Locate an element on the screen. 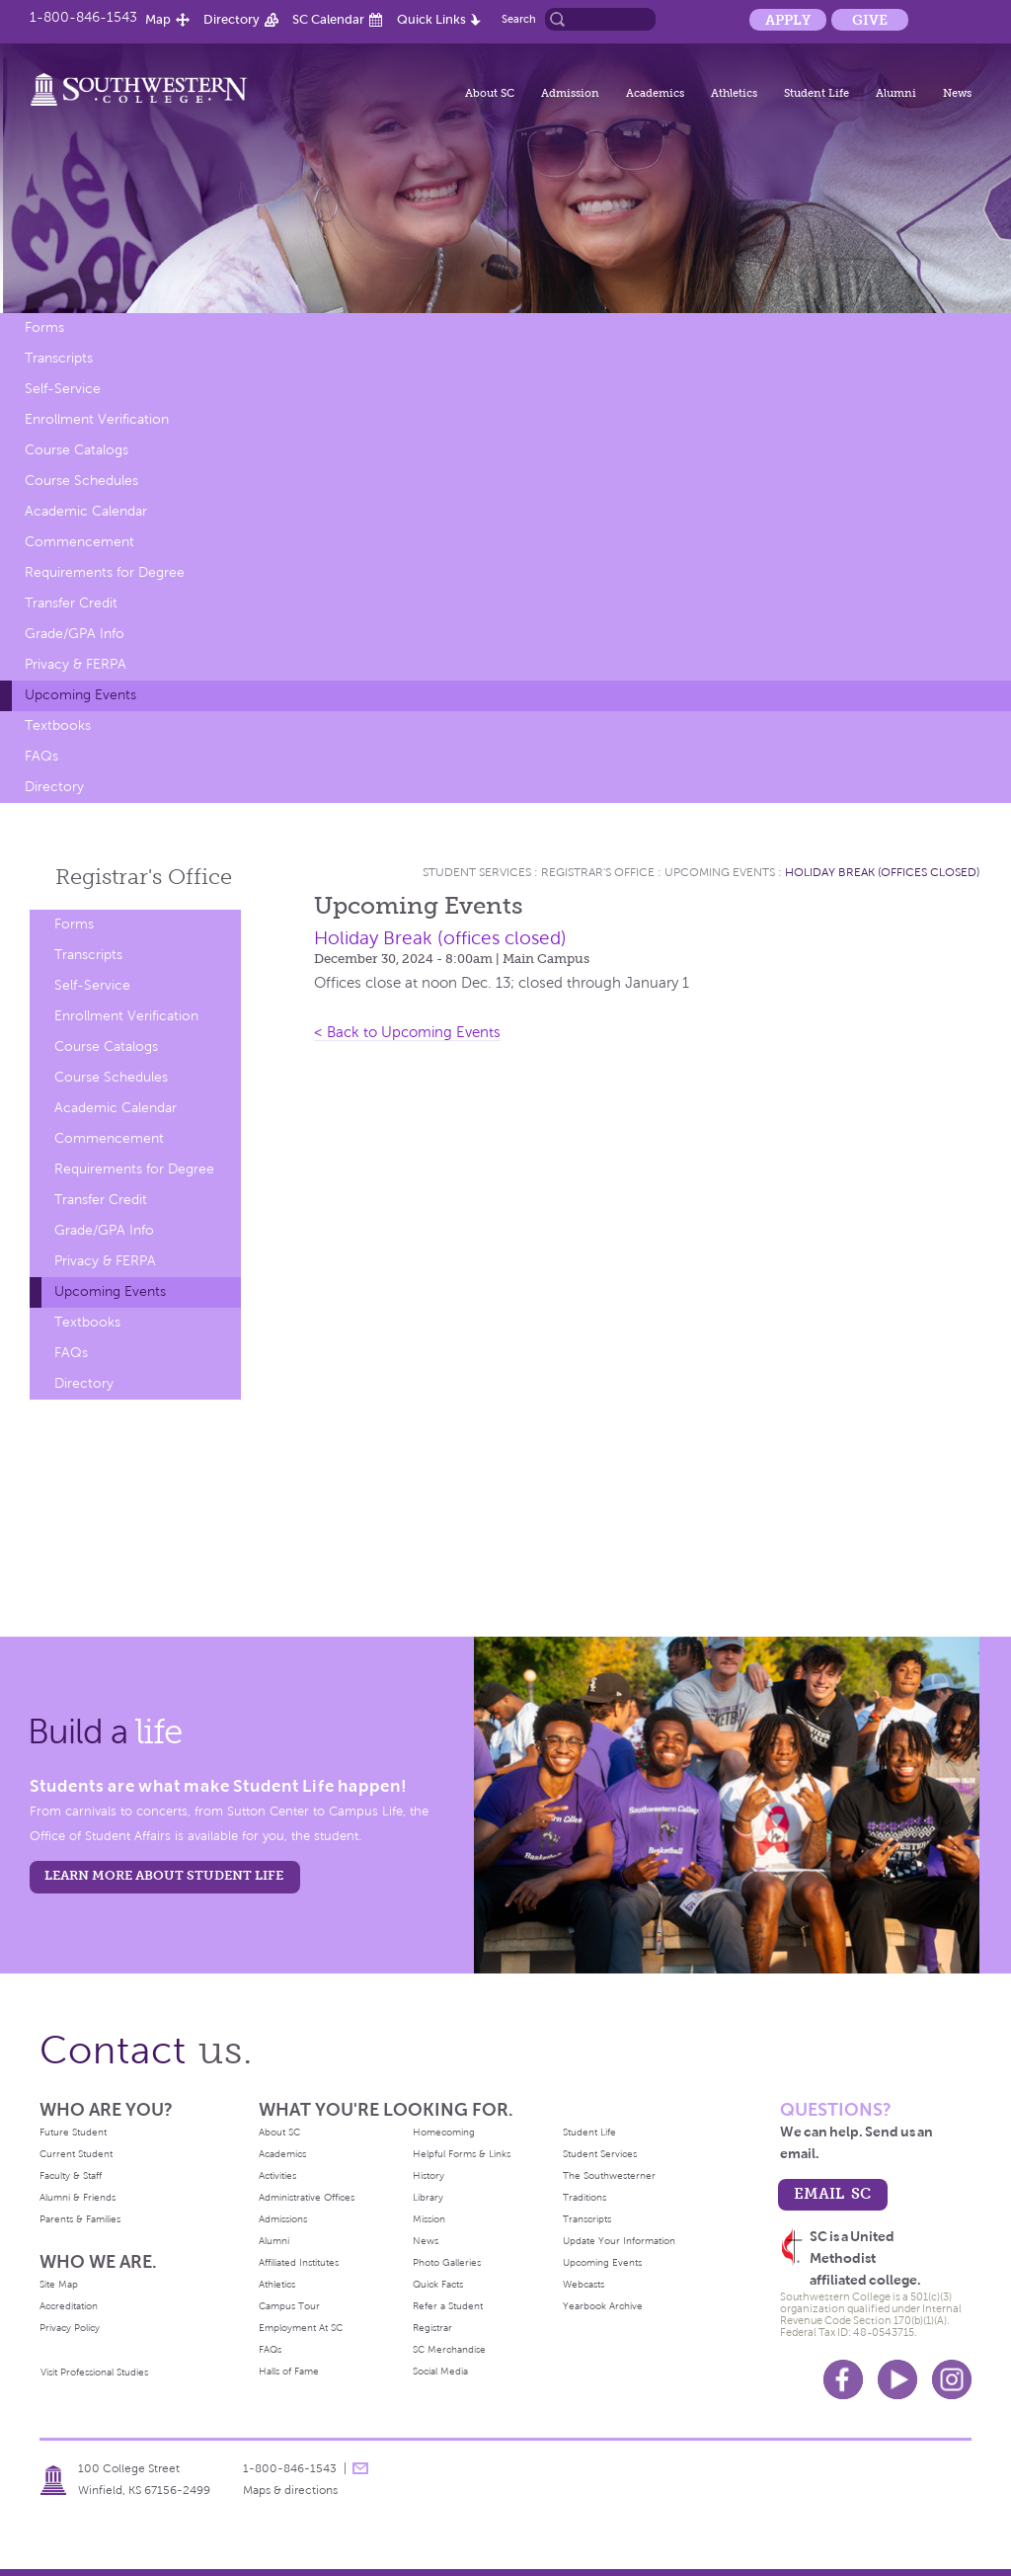 This screenshot has height=2576, width=1011. Academics is located at coordinates (655, 93).